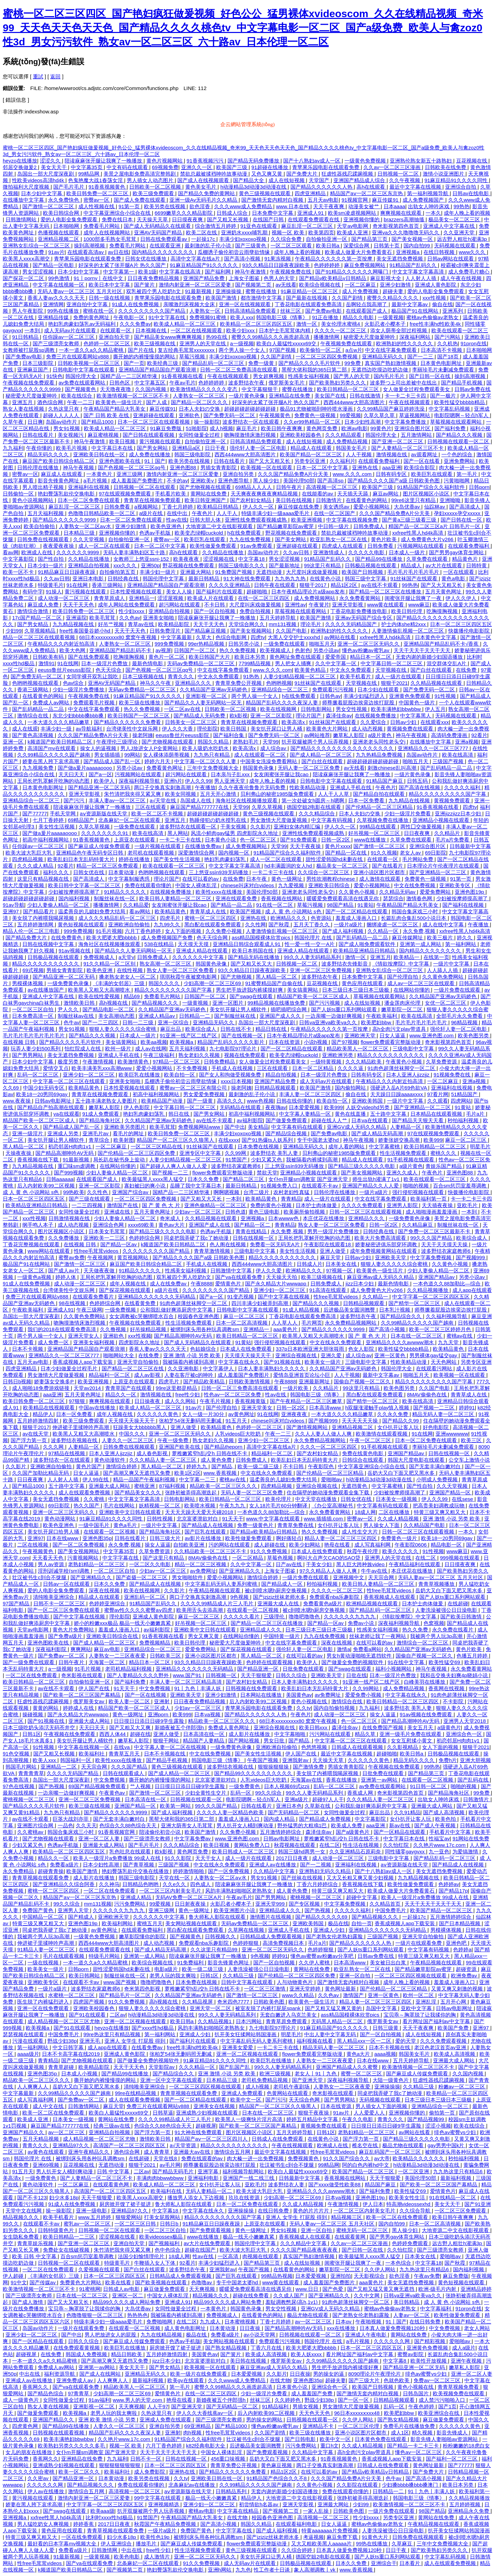 This screenshot has height=2576, width=495. Describe the element at coordinates (200, 1610) in the screenshot. I see `欧美用舌头去添高潮` at that location.